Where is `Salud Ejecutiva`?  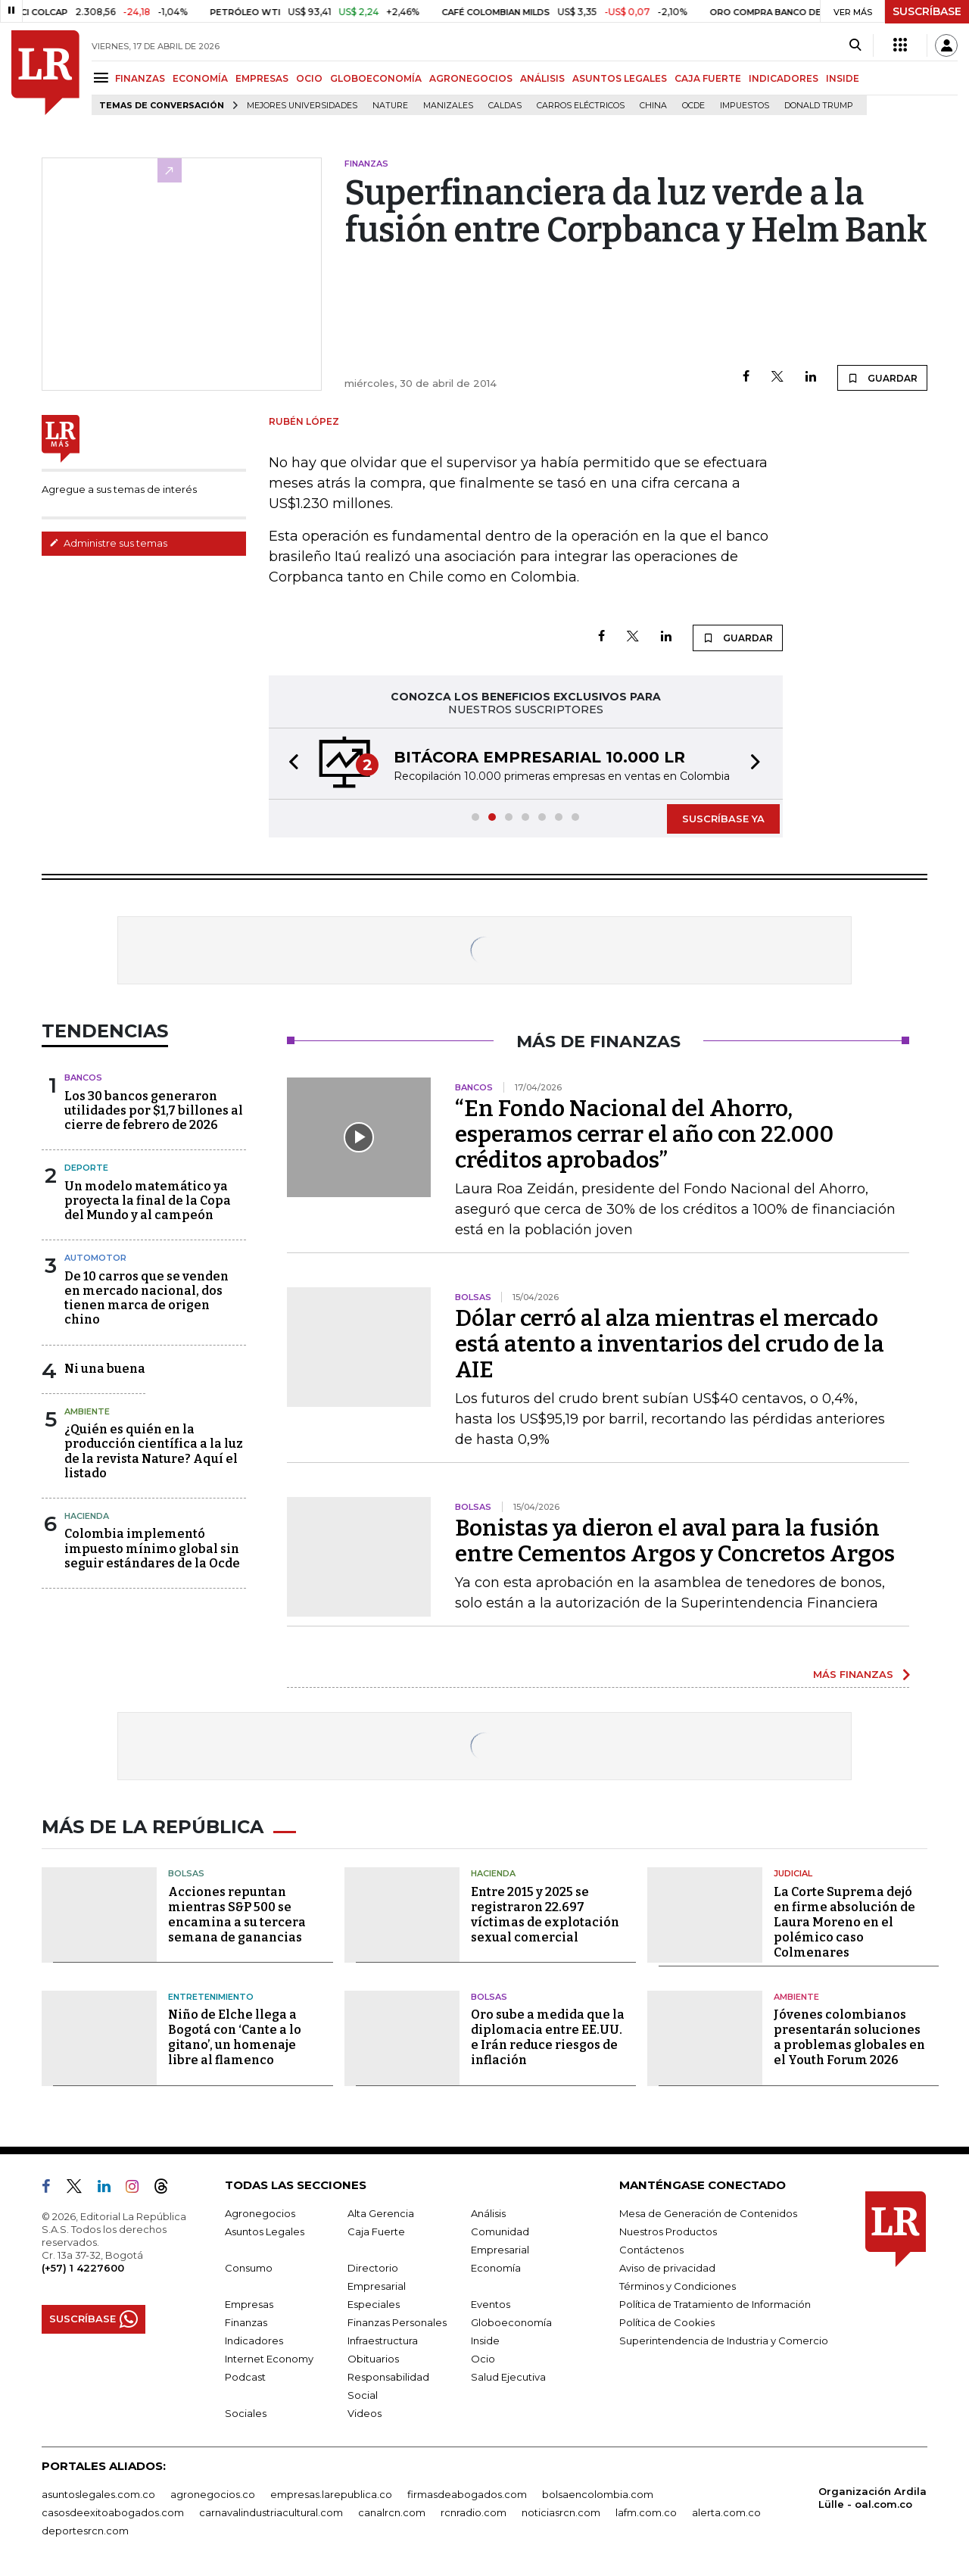 Salud Ejecutiva is located at coordinates (508, 2377).